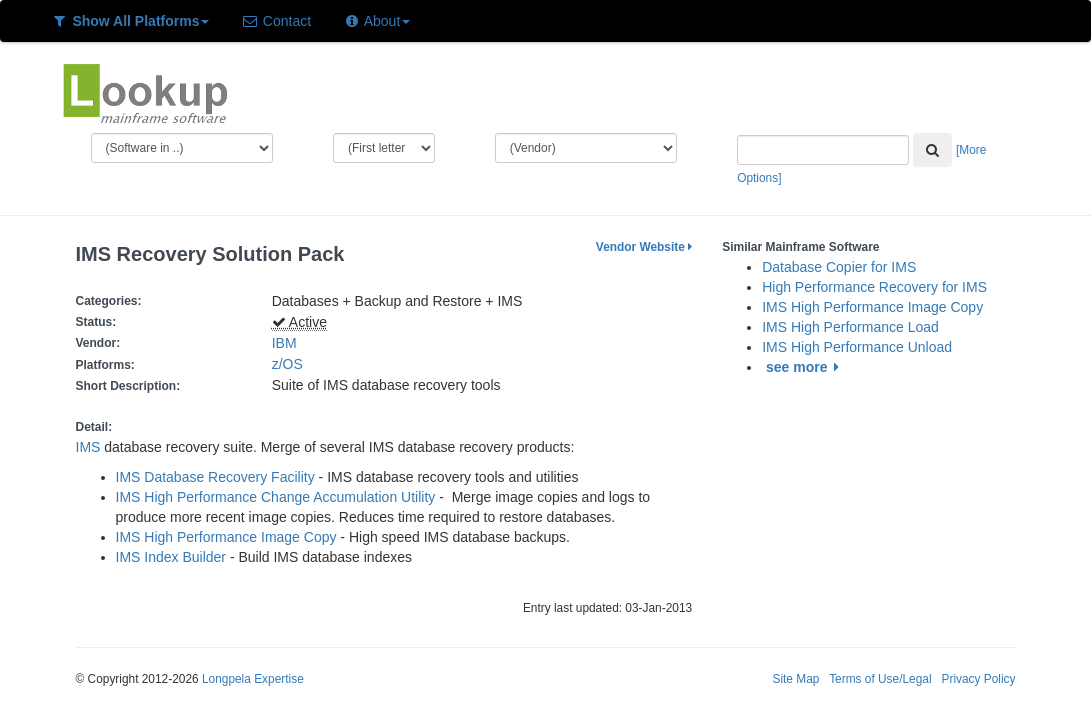 This screenshot has height=728, width=1091. I want to click on Site Map, so click(795, 679).